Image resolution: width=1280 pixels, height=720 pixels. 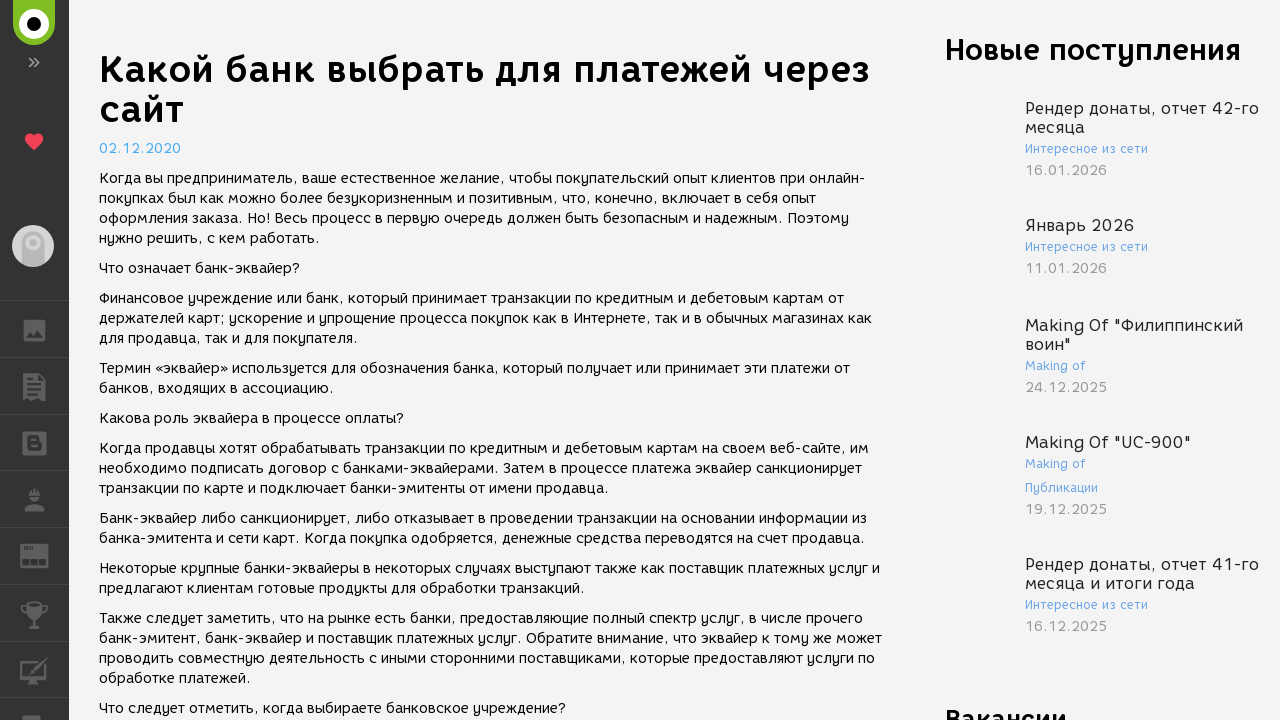 What do you see at coordinates (44, 329) in the screenshot?
I see `ГАЛЕРЕЯ [button]` at bounding box center [44, 329].